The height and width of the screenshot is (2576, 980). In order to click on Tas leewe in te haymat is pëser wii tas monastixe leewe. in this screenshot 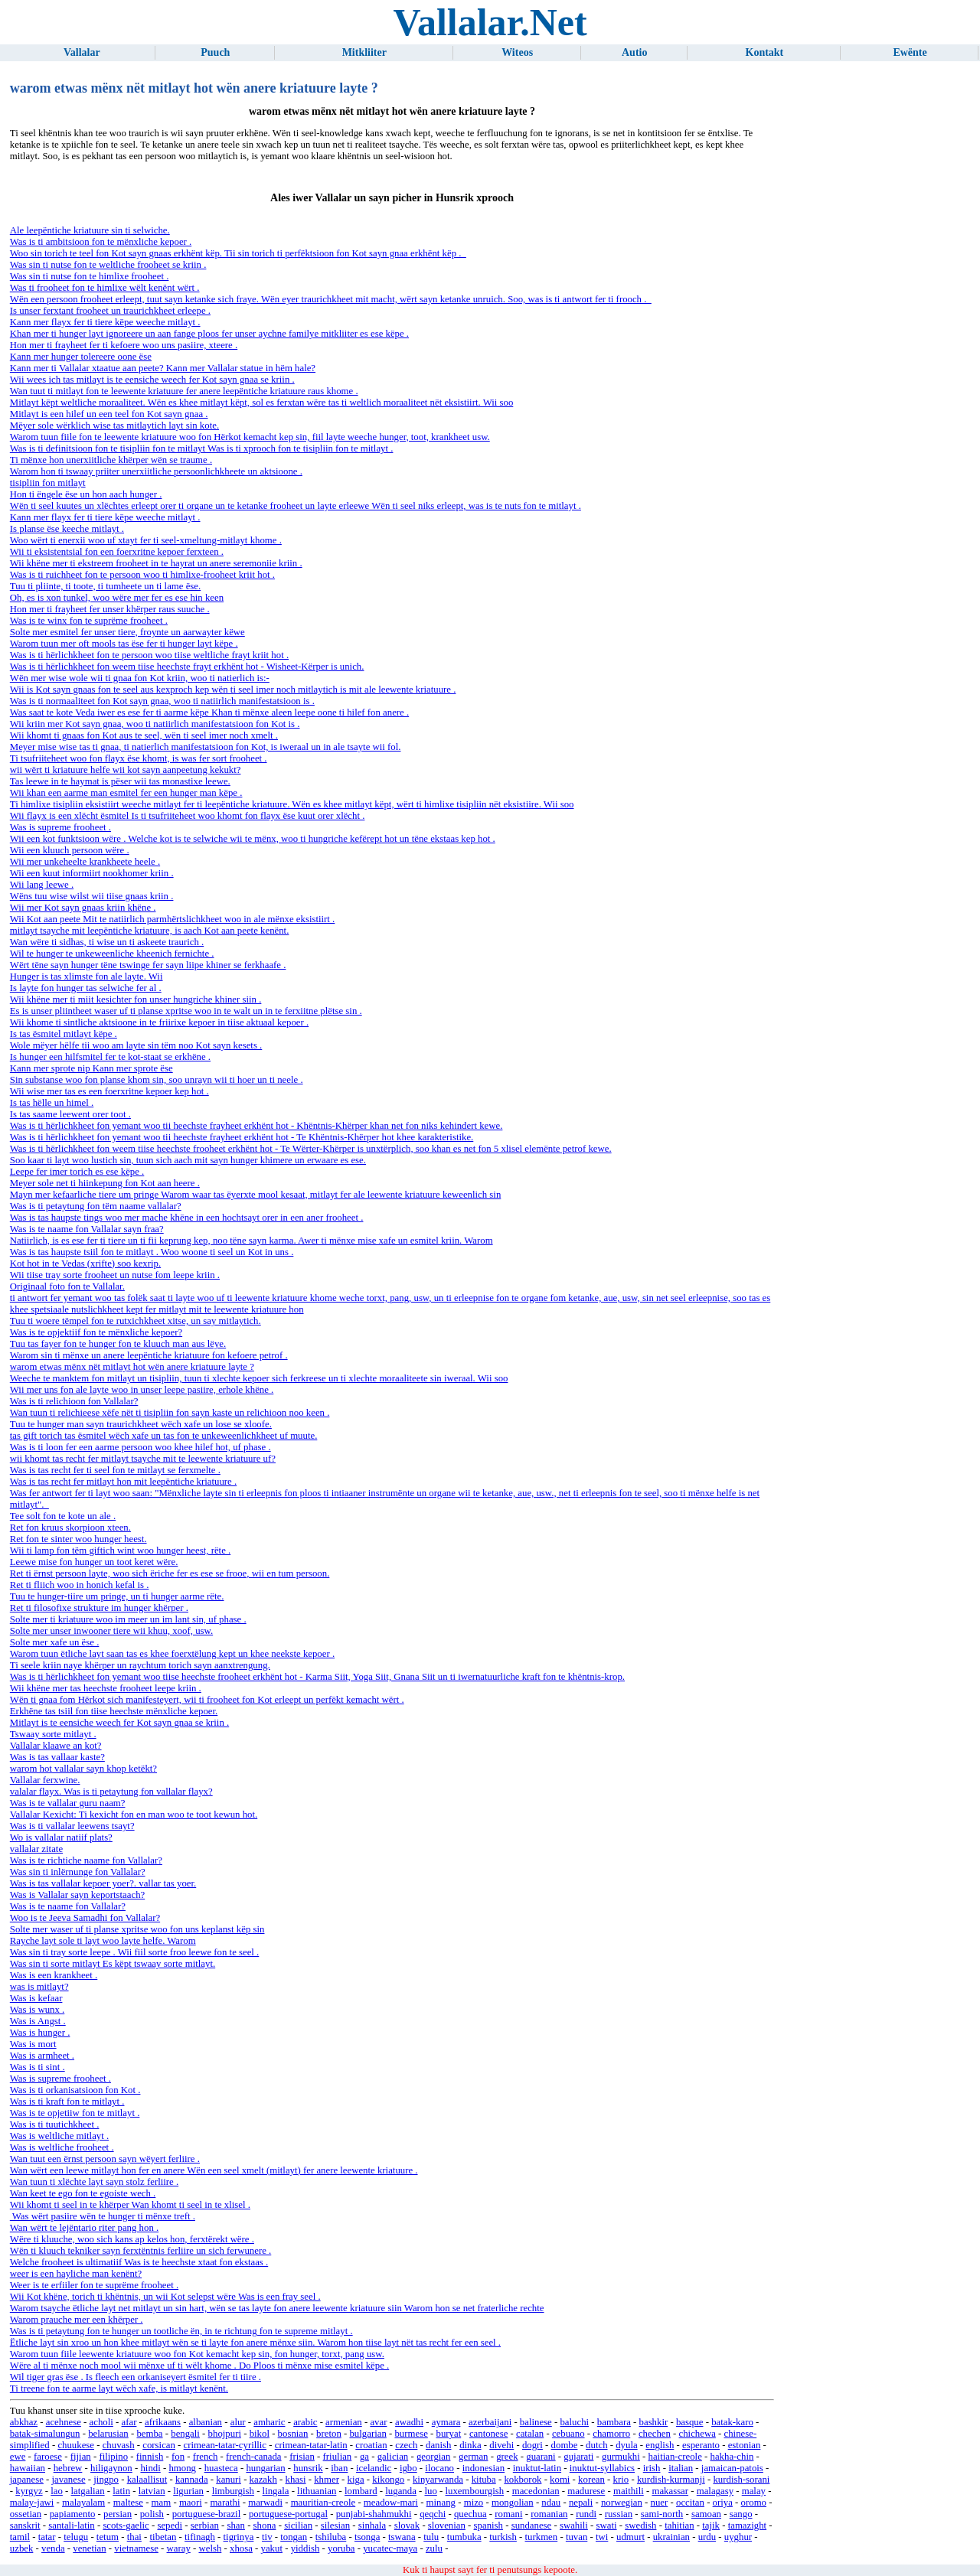, I will do `click(120, 781)`.